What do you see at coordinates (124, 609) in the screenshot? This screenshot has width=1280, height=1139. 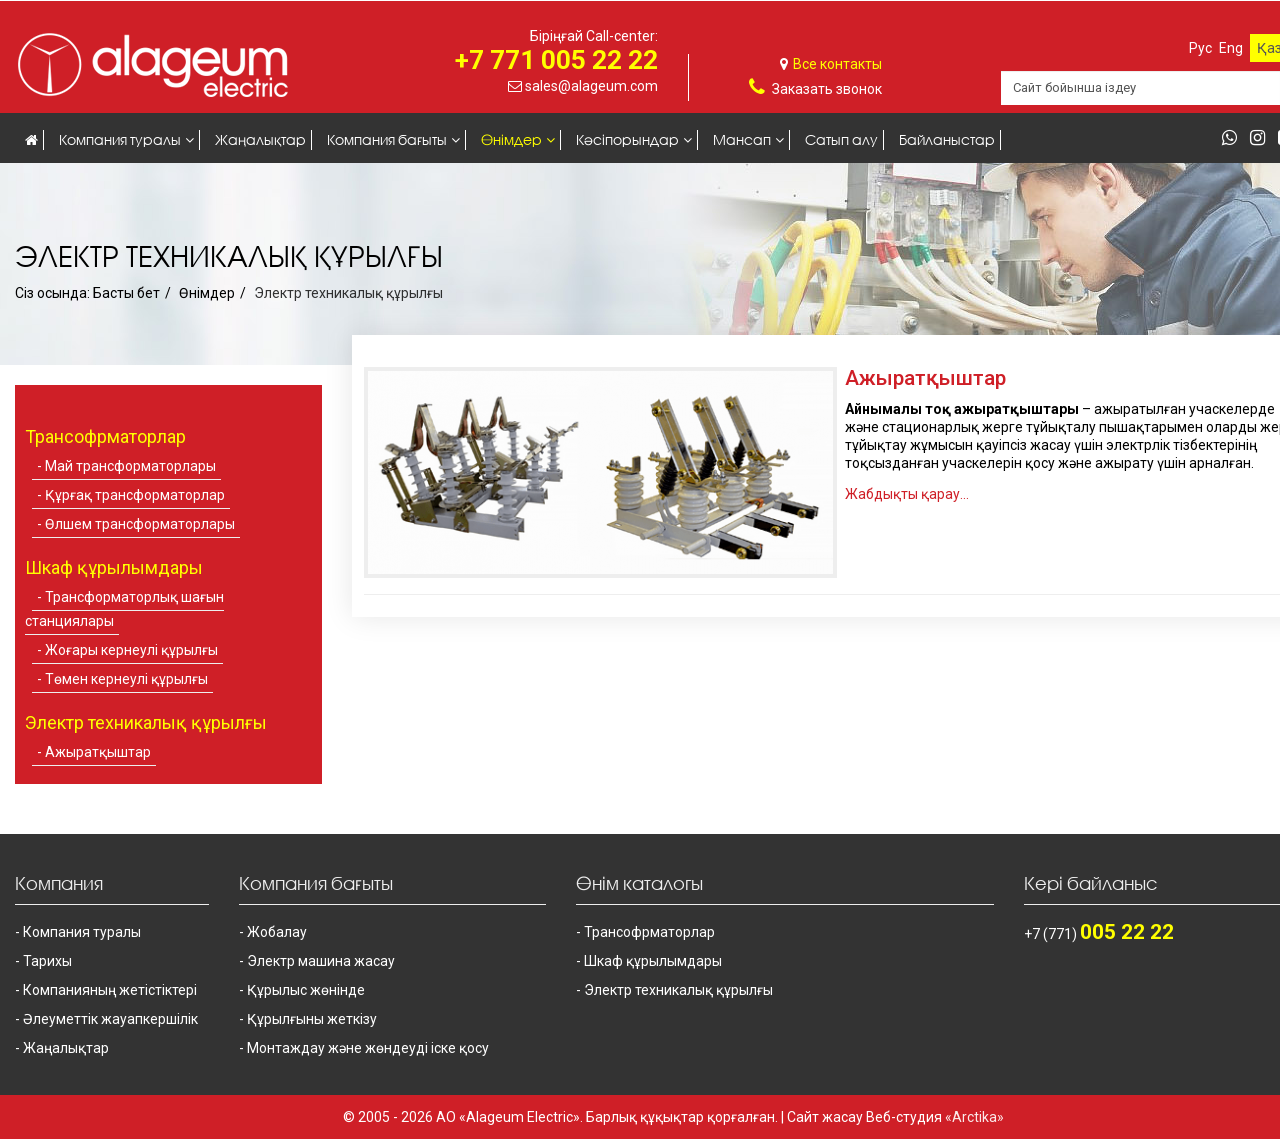 I see `Трансформаторлық шағын станциялары` at bounding box center [124, 609].